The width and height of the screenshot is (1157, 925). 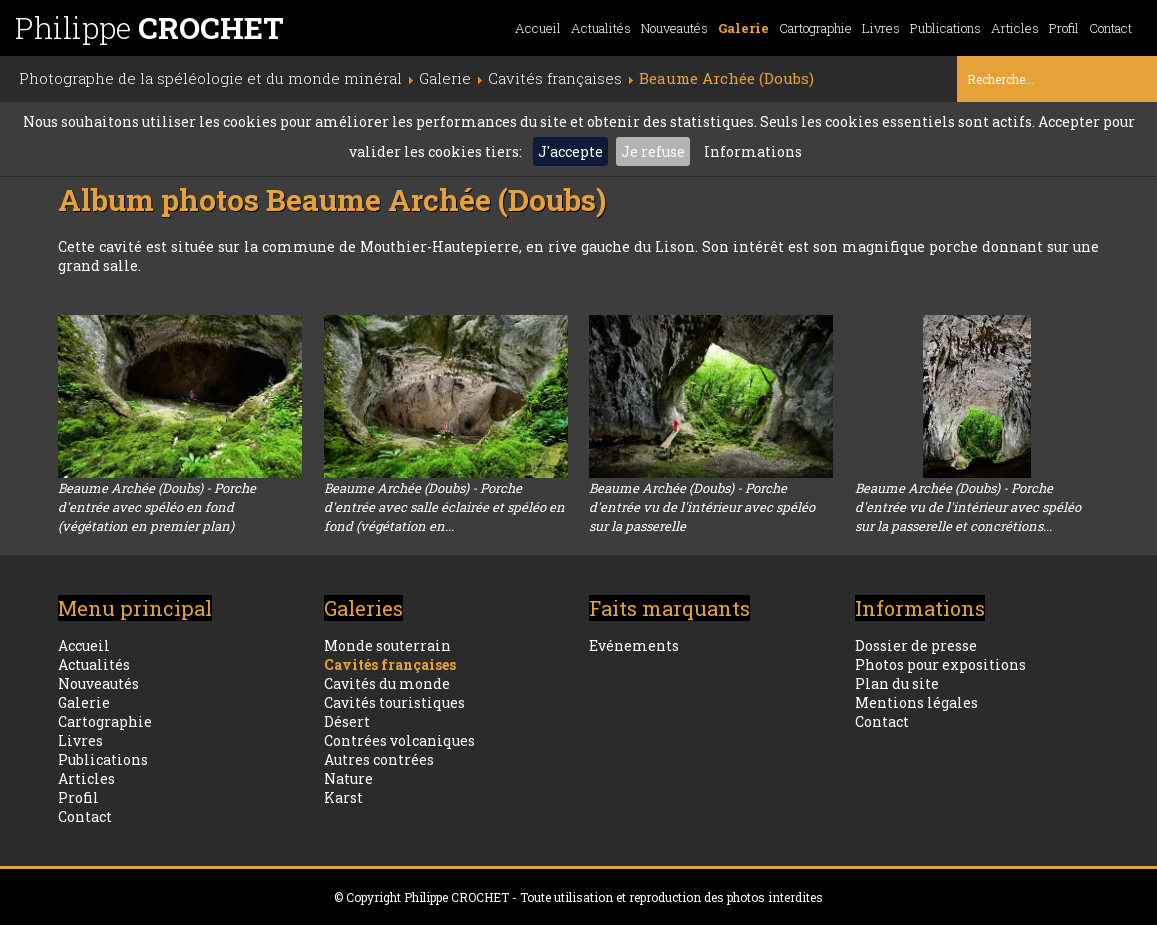 What do you see at coordinates (157, 507) in the screenshot?
I see `Beaume Archée (Doubs) - Porche d'entrée avec spéléo en fond (végétation en premier plan)` at bounding box center [157, 507].